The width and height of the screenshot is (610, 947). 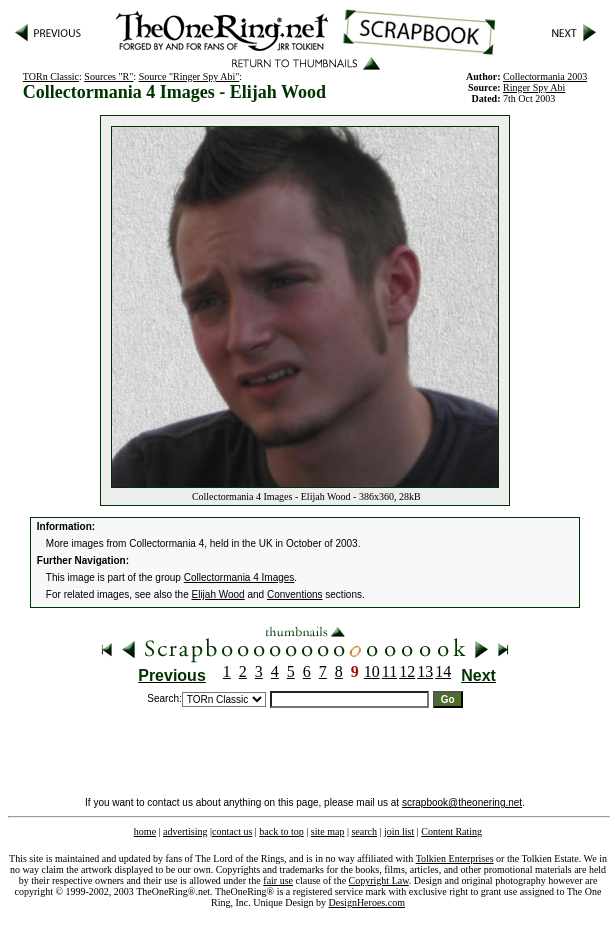 What do you see at coordinates (239, 577) in the screenshot?
I see `Collectormania 4 Images` at bounding box center [239, 577].